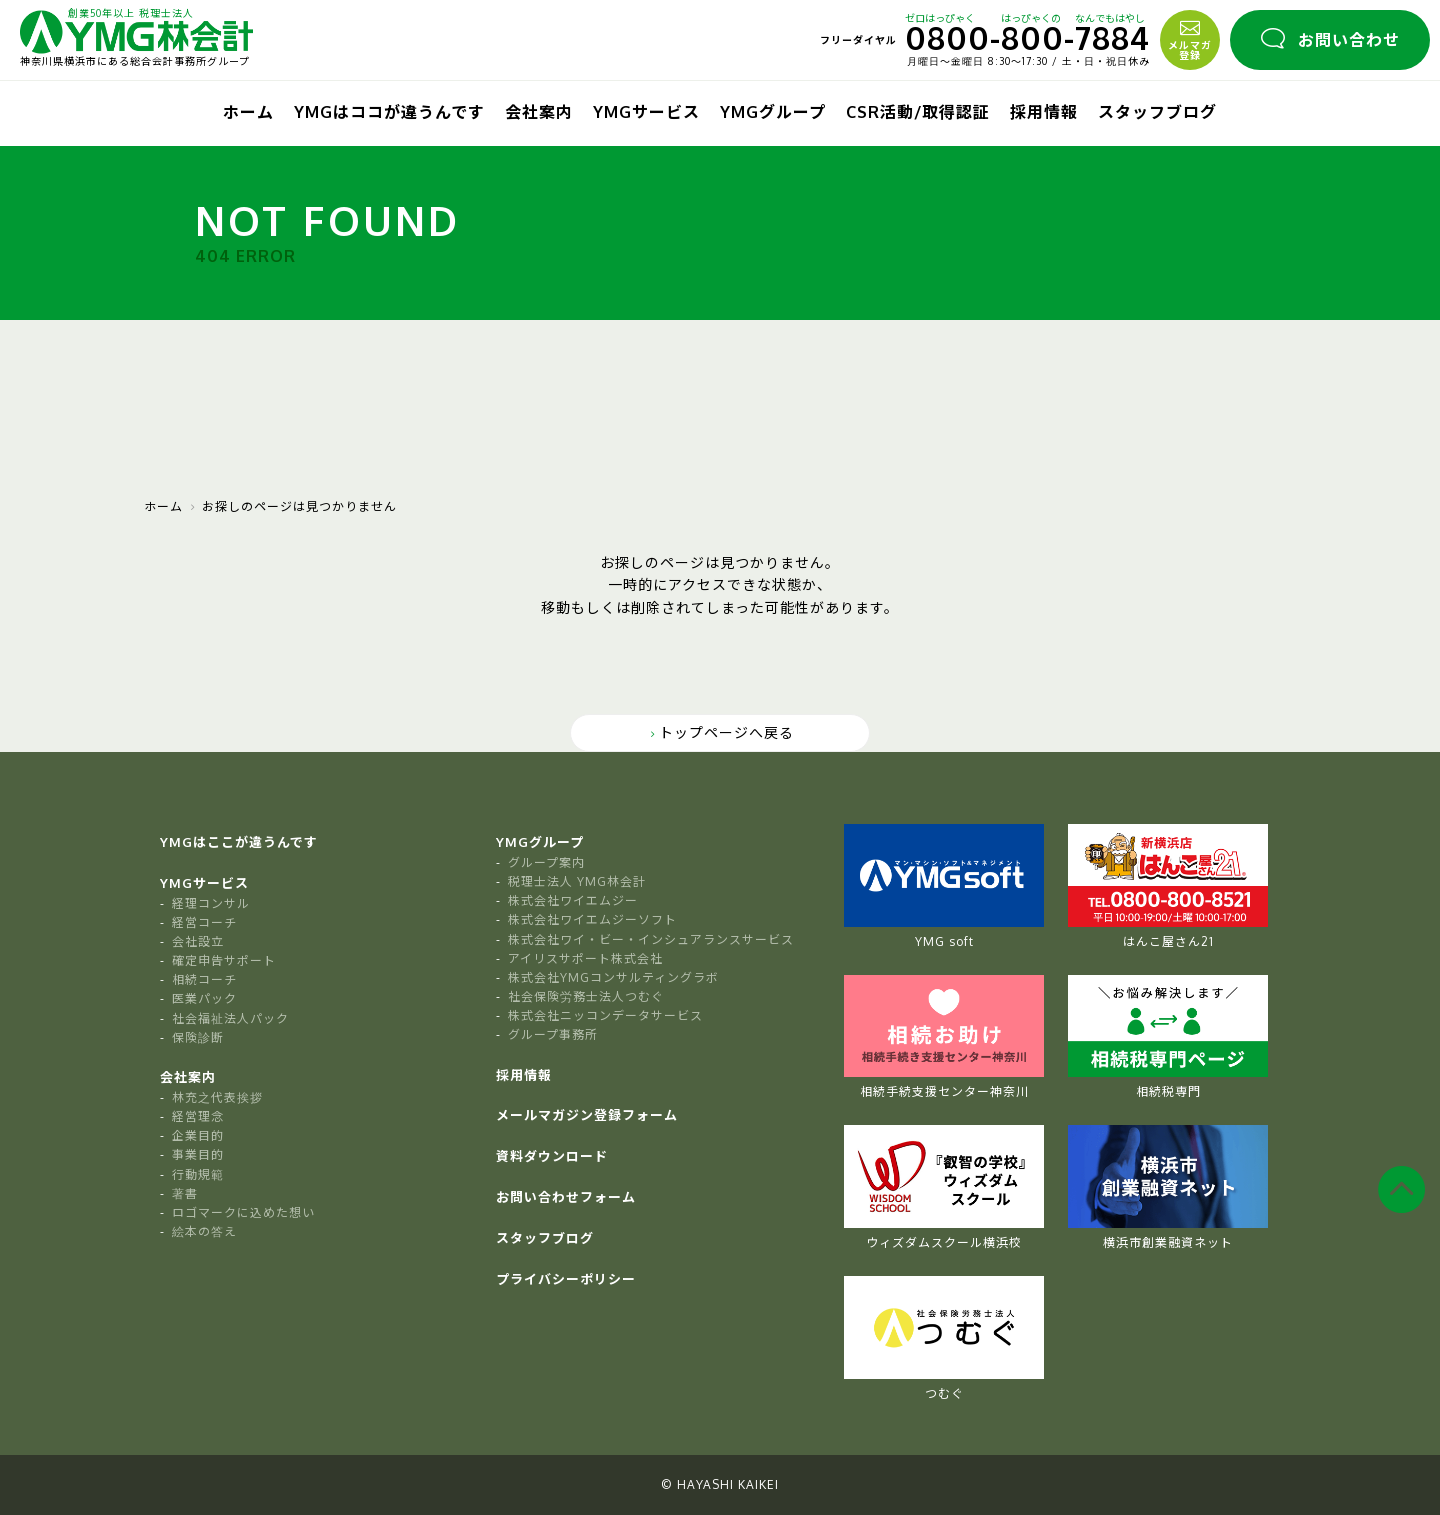 The width and height of the screenshot is (1440, 1515). What do you see at coordinates (224, 960) in the screenshot?
I see `確定申告サポート` at bounding box center [224, 960].